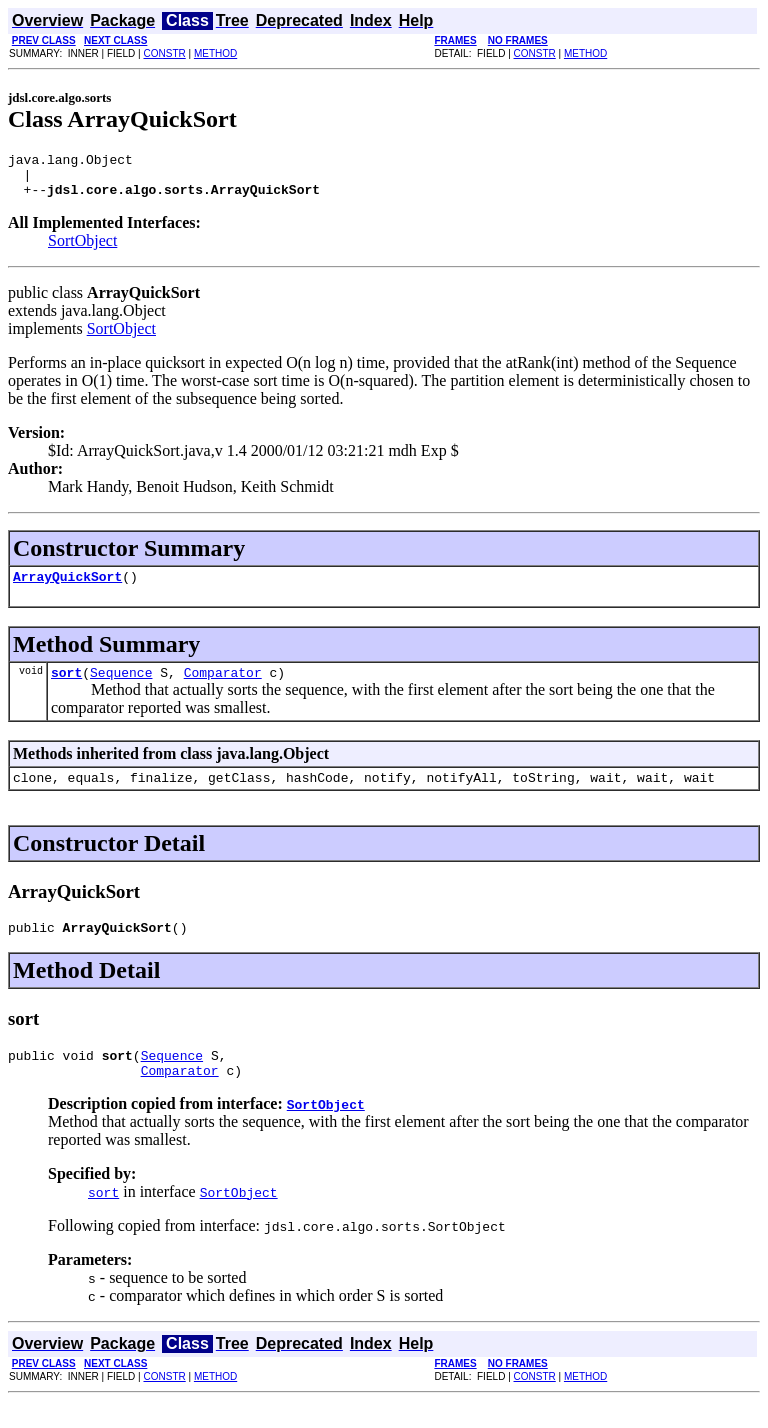  What do you see at coordinates (67, 588) in the screenshot?
I see `ArrayQuickSort` at bounding box center [67, 588].